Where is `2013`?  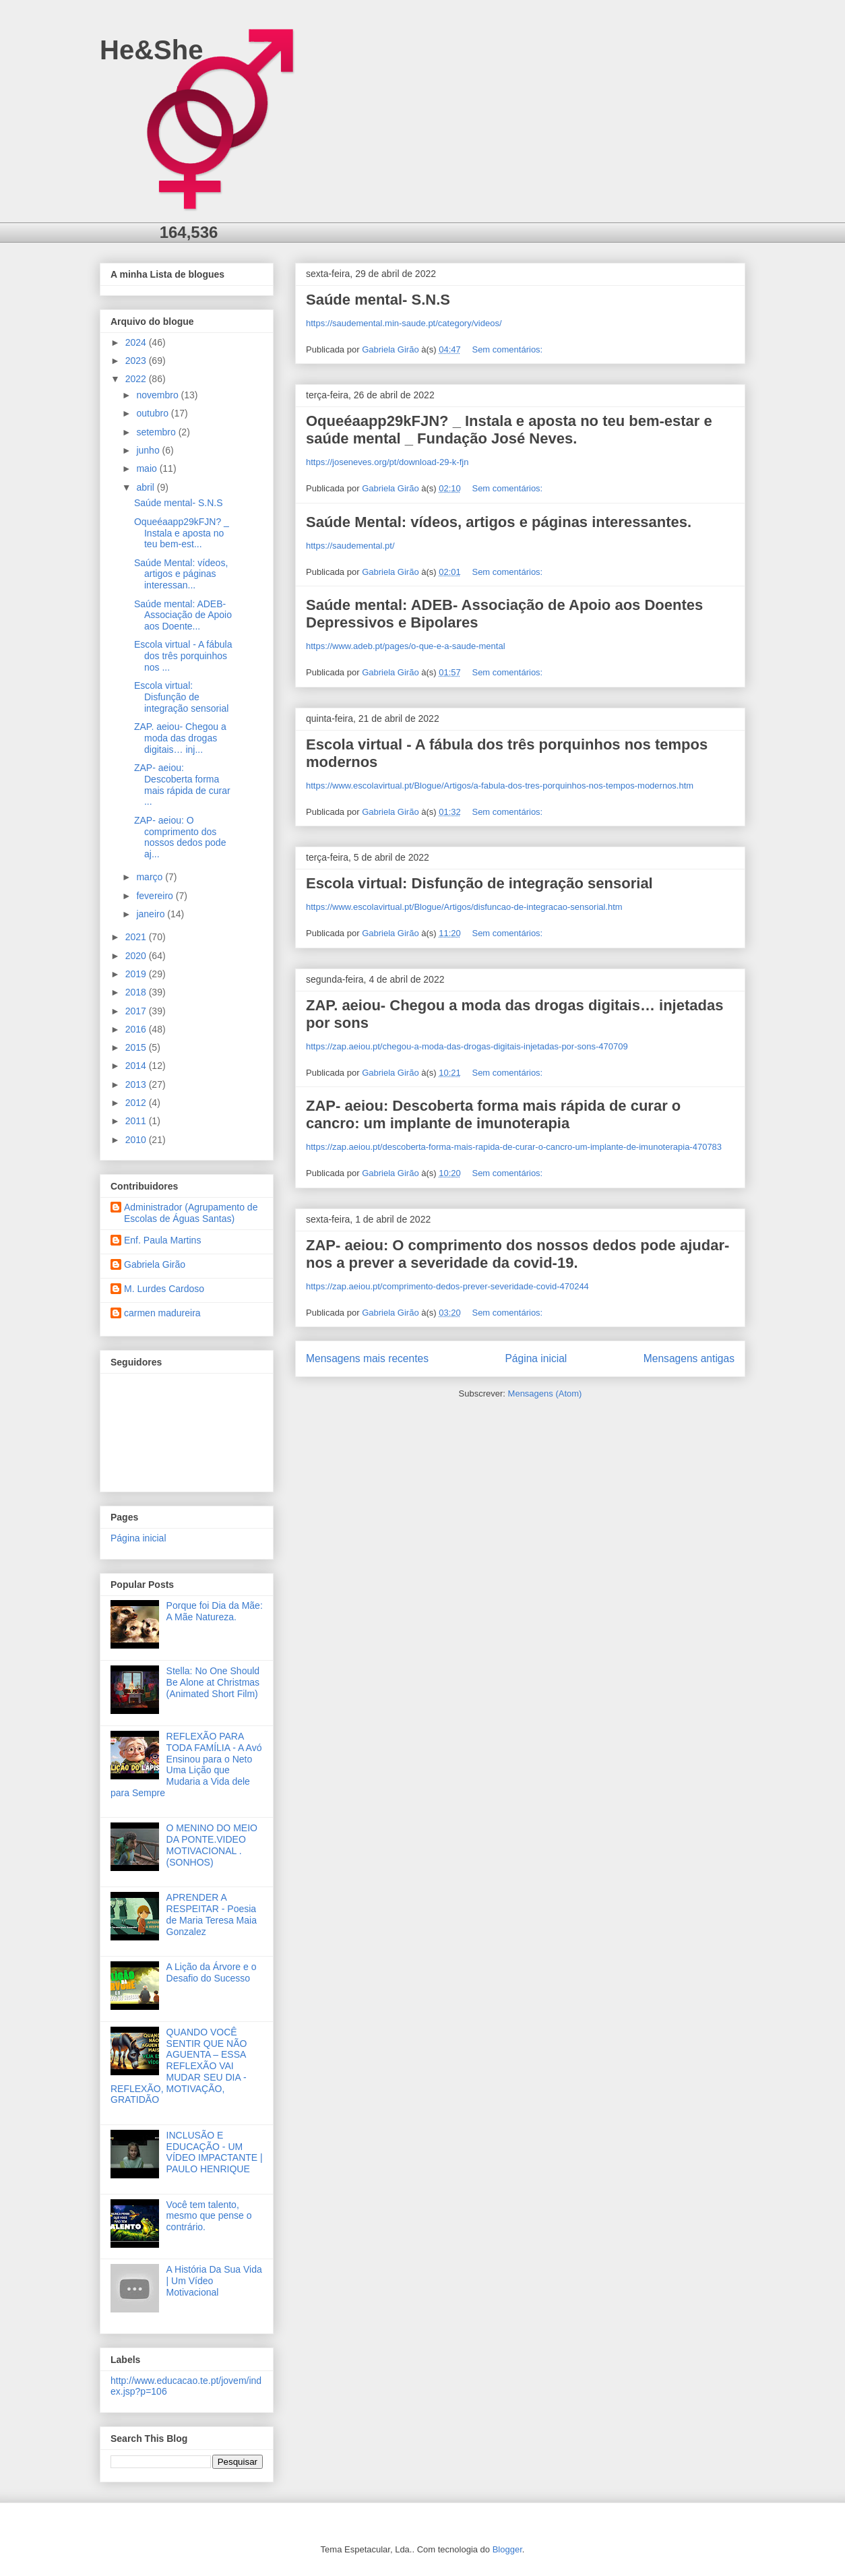
2013 is located at coordinates (137, 1084).